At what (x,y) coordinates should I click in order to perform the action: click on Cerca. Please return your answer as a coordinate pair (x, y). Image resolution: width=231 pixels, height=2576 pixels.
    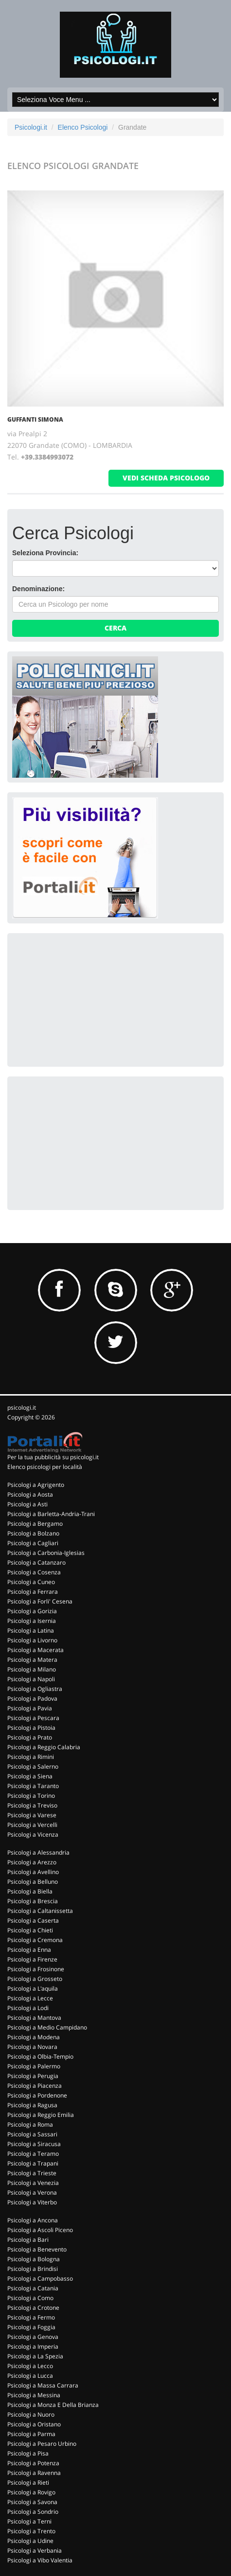
    Looking at the image, I should click on (115, 627).